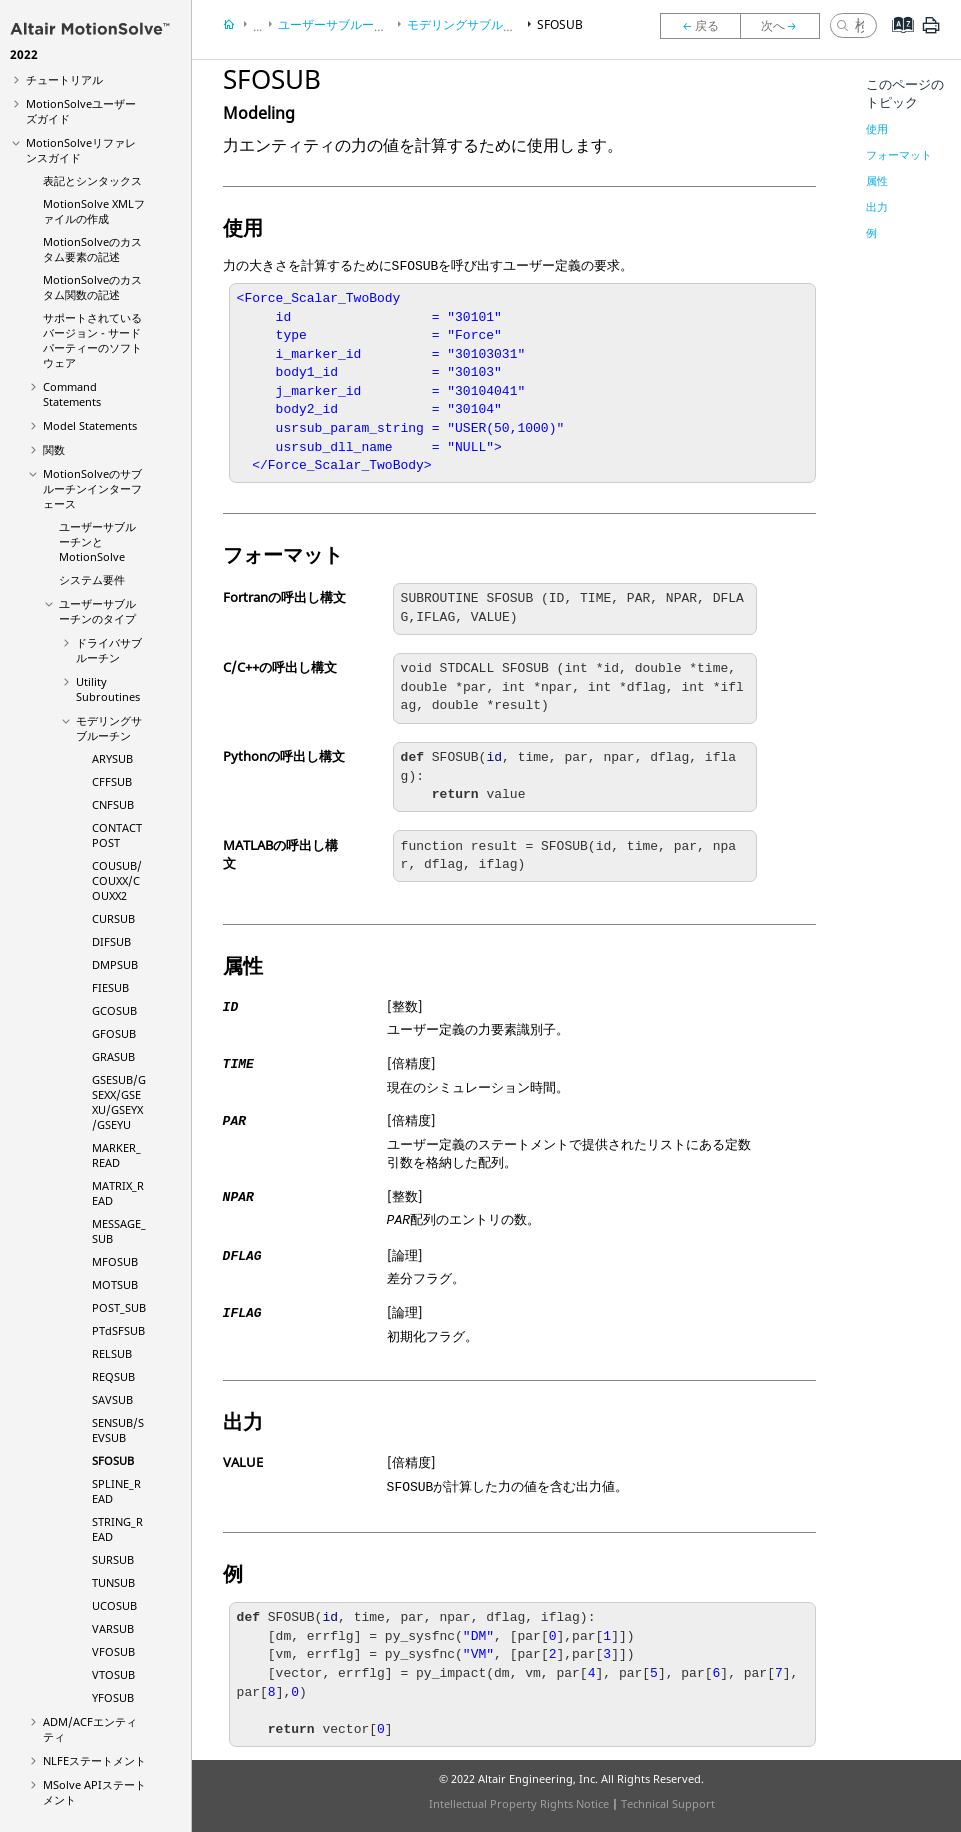 This screenshot has width=961, height=1832. What do you see at coordinates (112, 1353) in the screenshot?
I see `RELSUB` at bounding box center [112, 1353].